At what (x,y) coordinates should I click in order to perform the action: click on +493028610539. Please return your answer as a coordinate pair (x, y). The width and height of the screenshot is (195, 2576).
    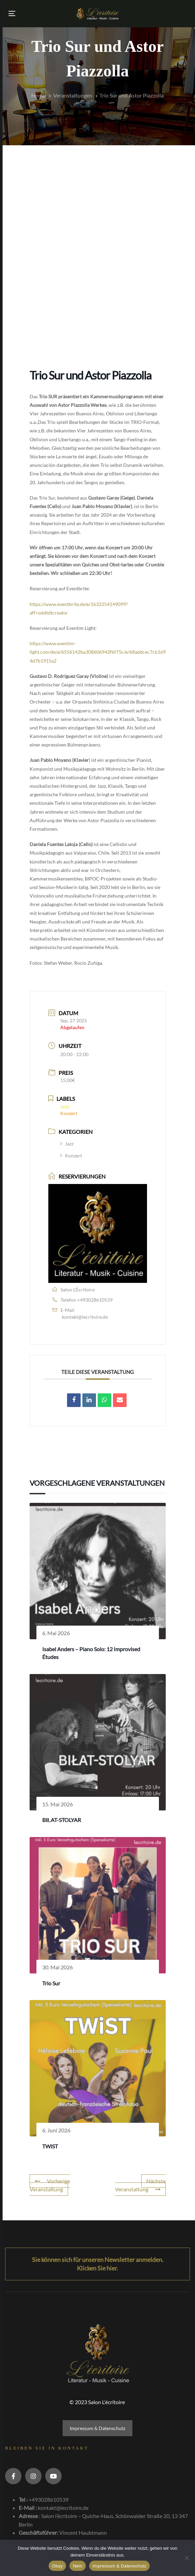
    Looking at the image, I should click on (95, 1300).